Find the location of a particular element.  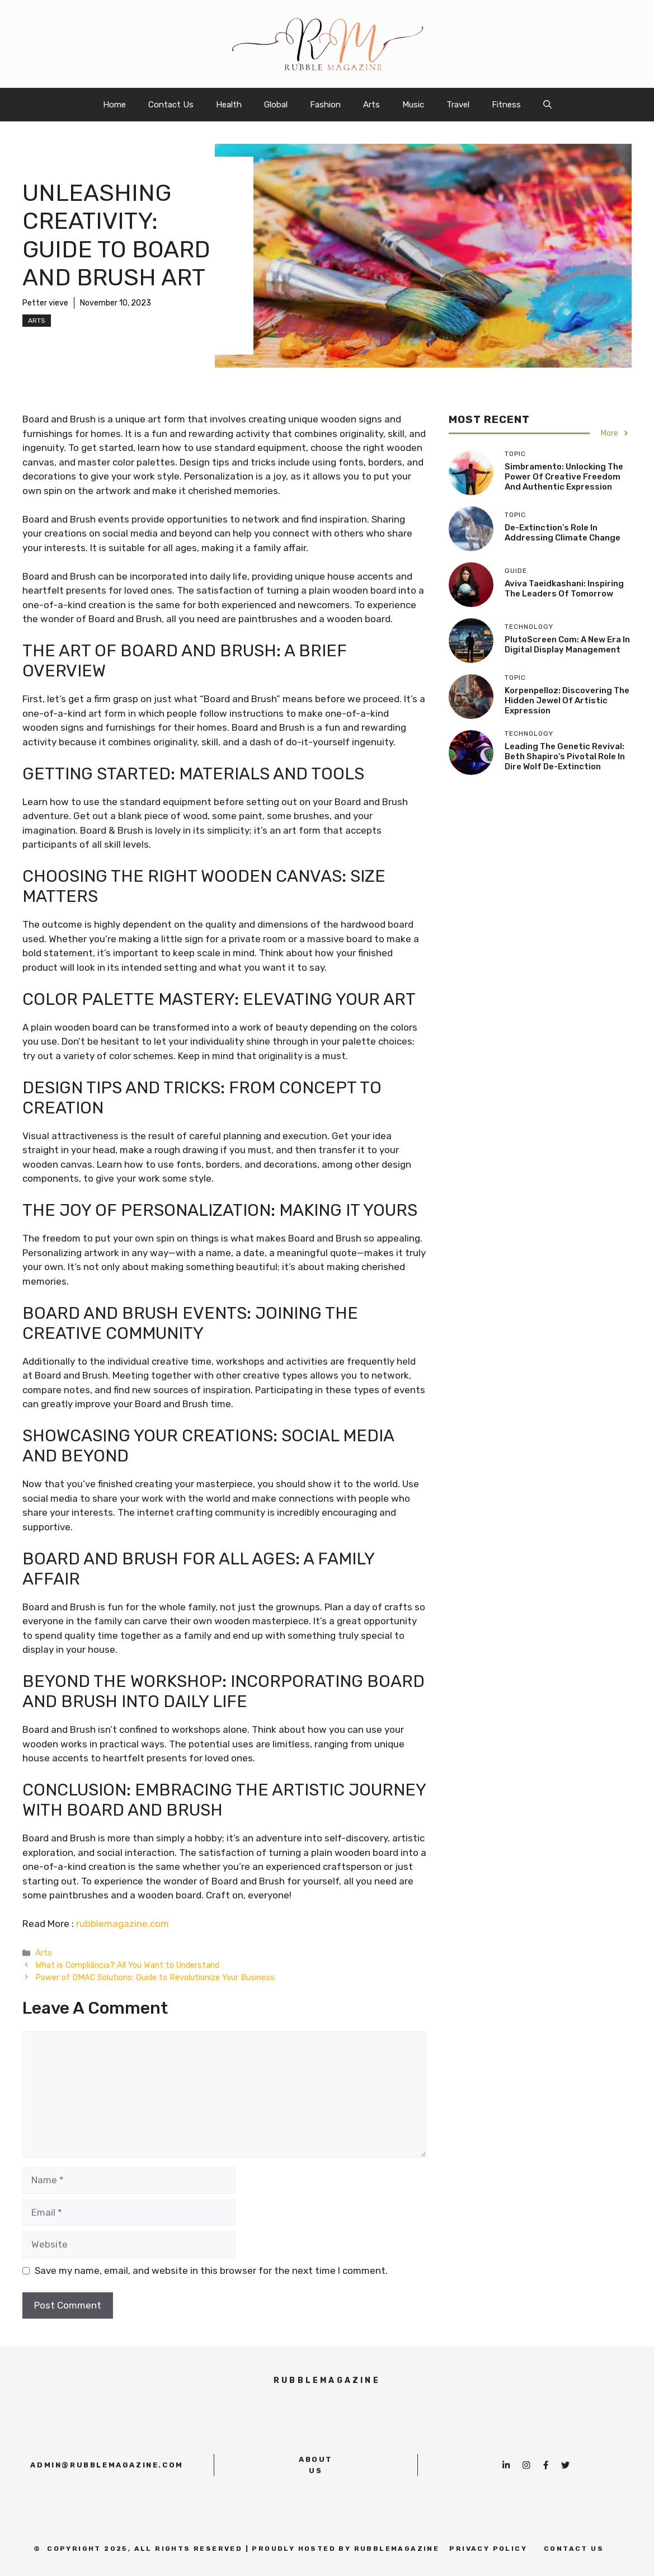

Leading the Genetic Revival: Beth Shapiro’s Pivotal Role in Dire Wolf De-Extinction is located at coordinates (565, 756).